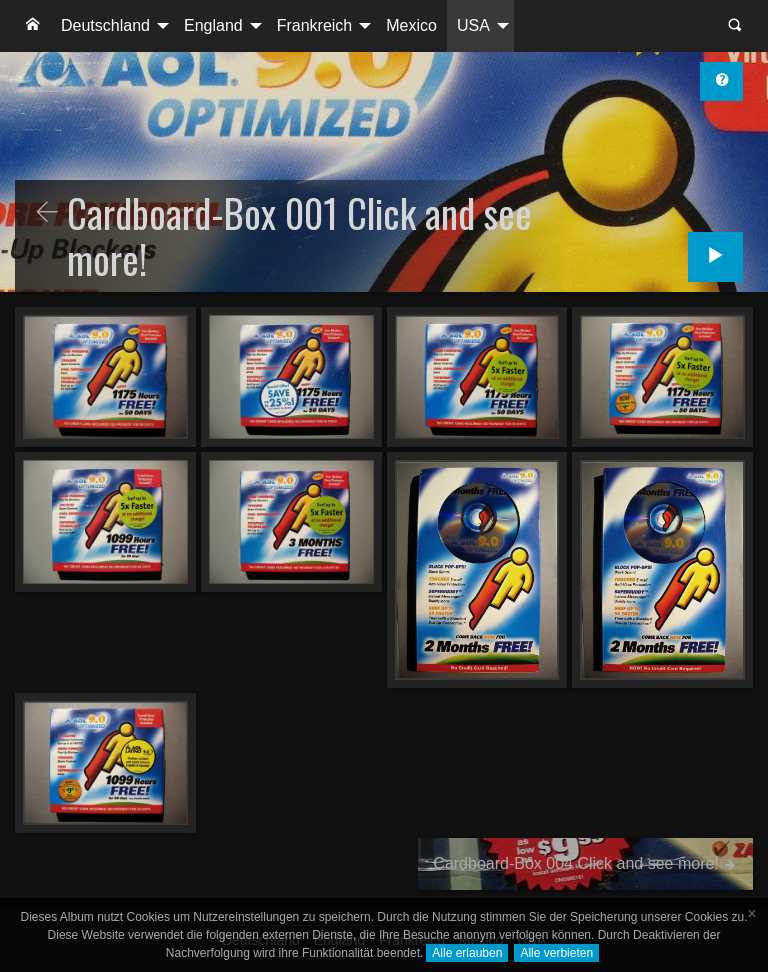  What do you see at coordinates (315, 25) in the screenshot?
I see `Frankreich` at bounding box center [315, 25].